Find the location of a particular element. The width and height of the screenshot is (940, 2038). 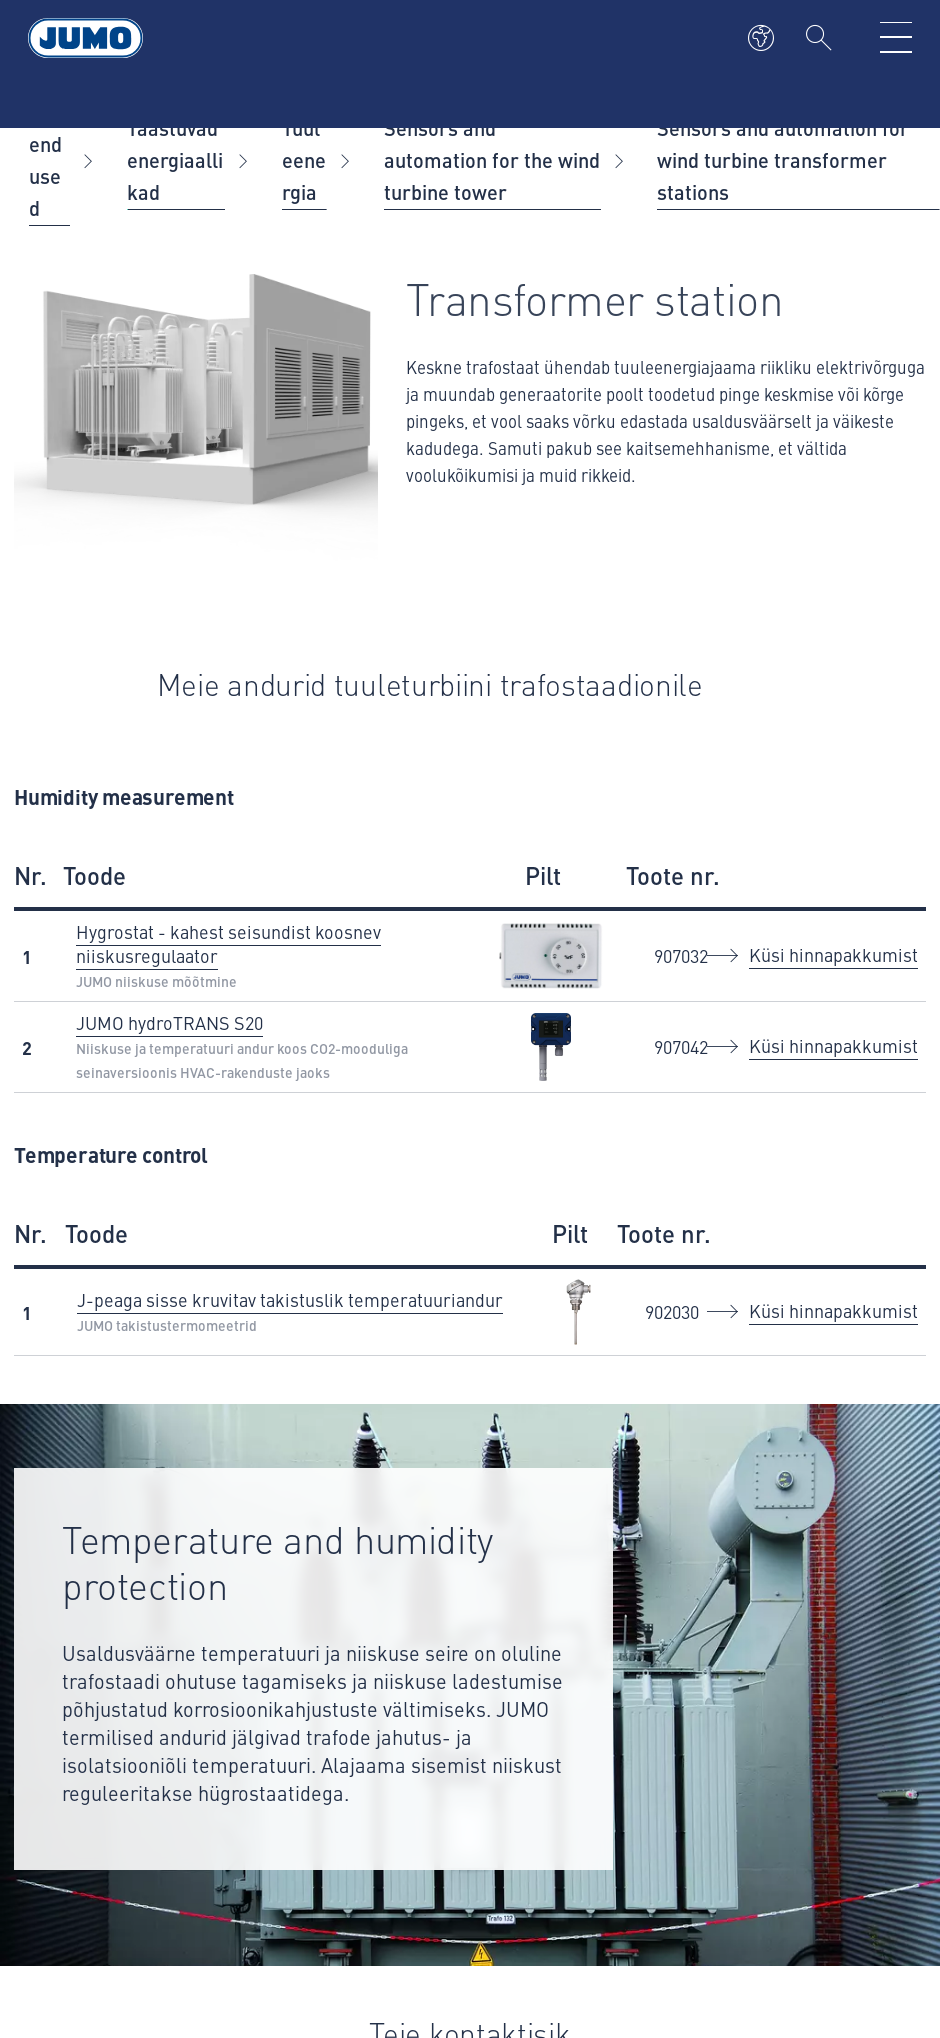

Küsi hinnapakkumist is located at coordinates (833, 954).